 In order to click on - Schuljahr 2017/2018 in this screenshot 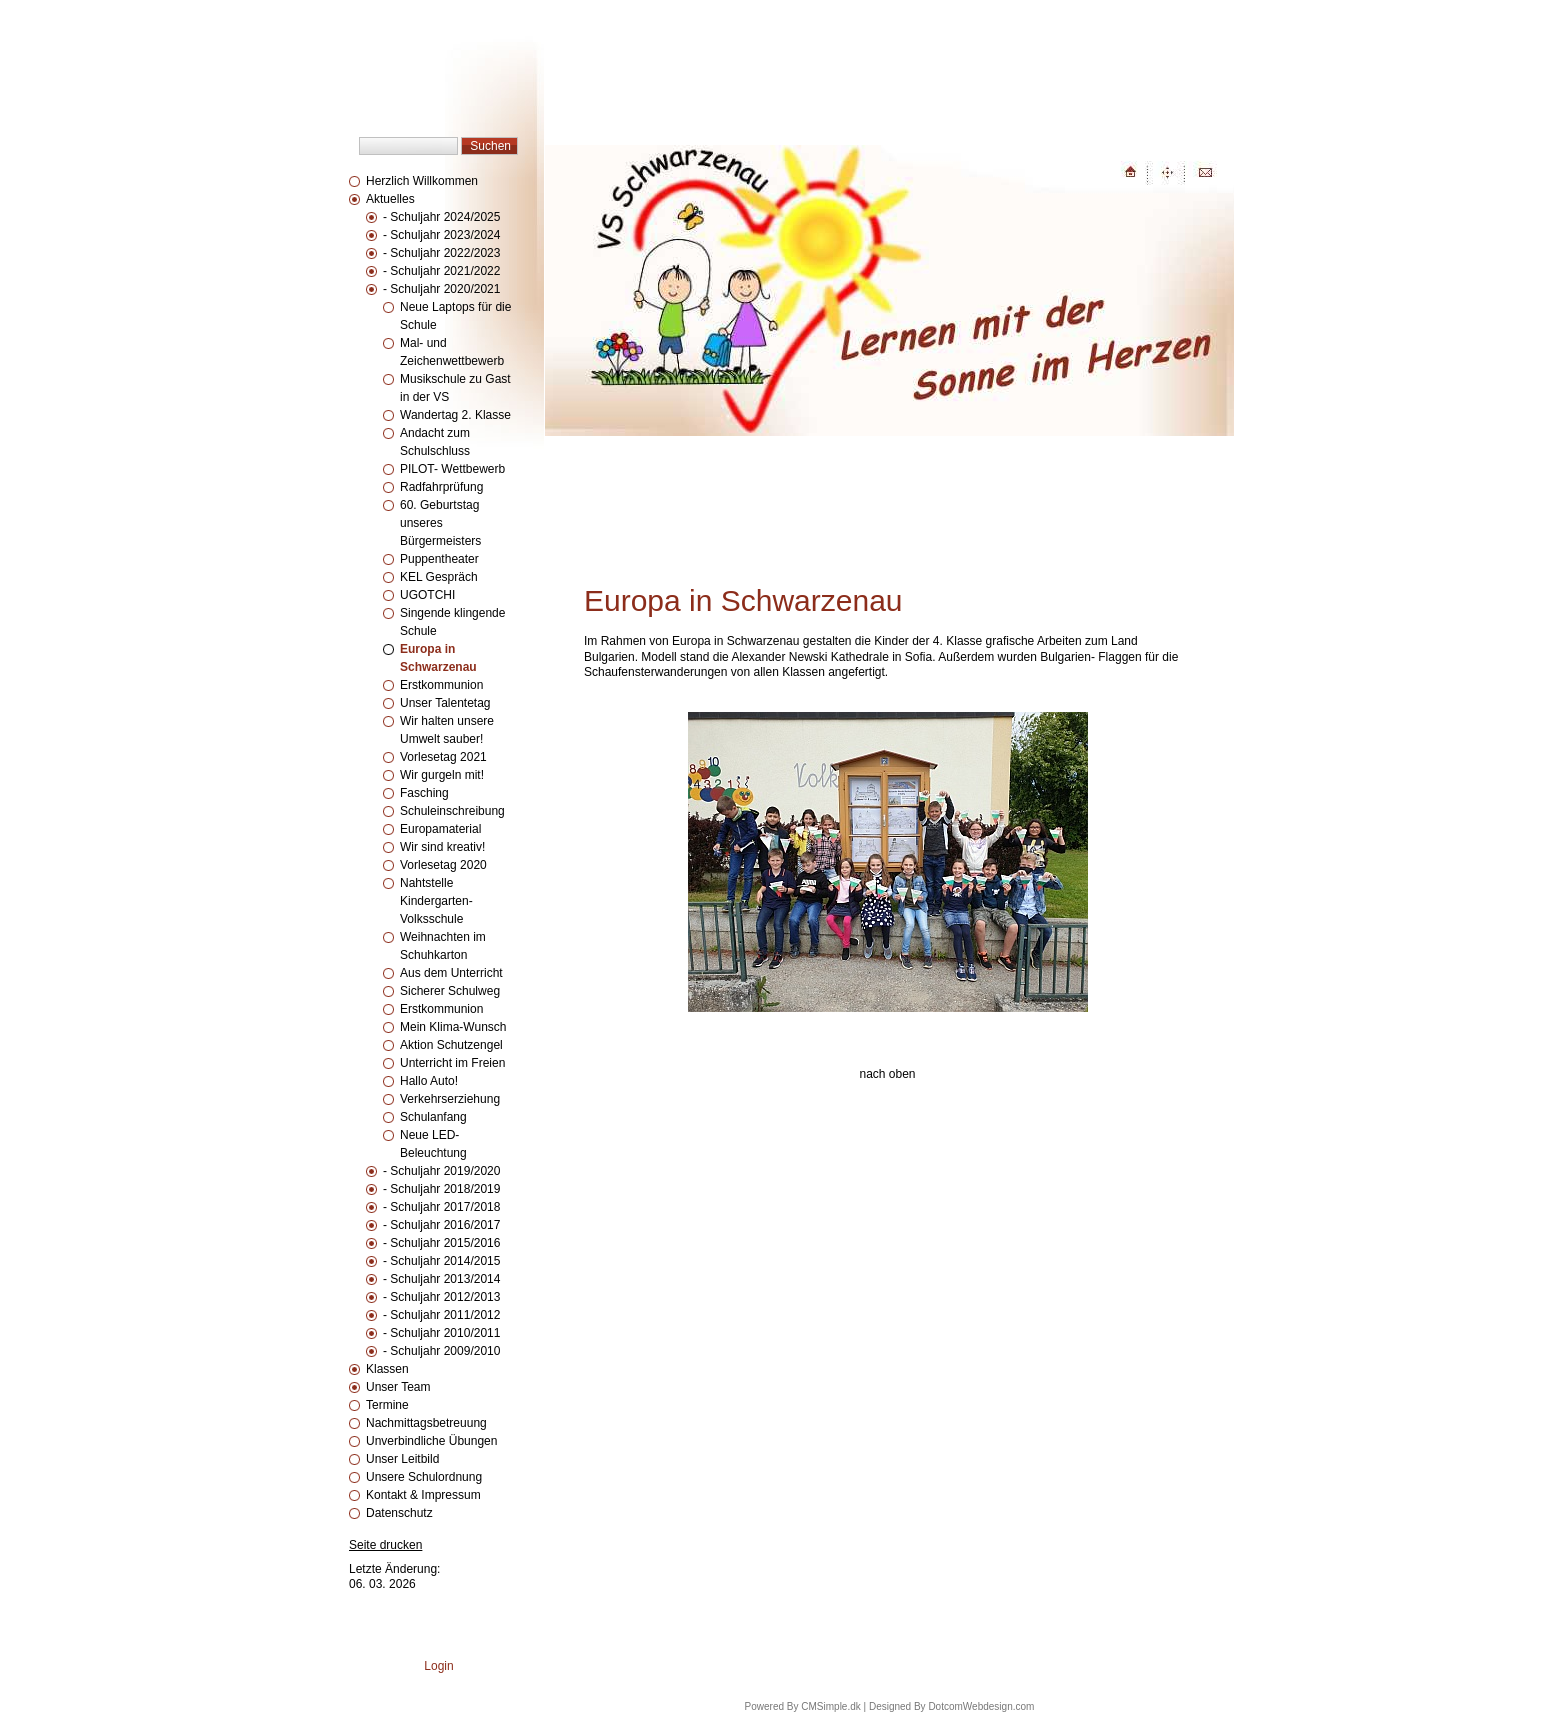, I will do `click(441, 1207)`.